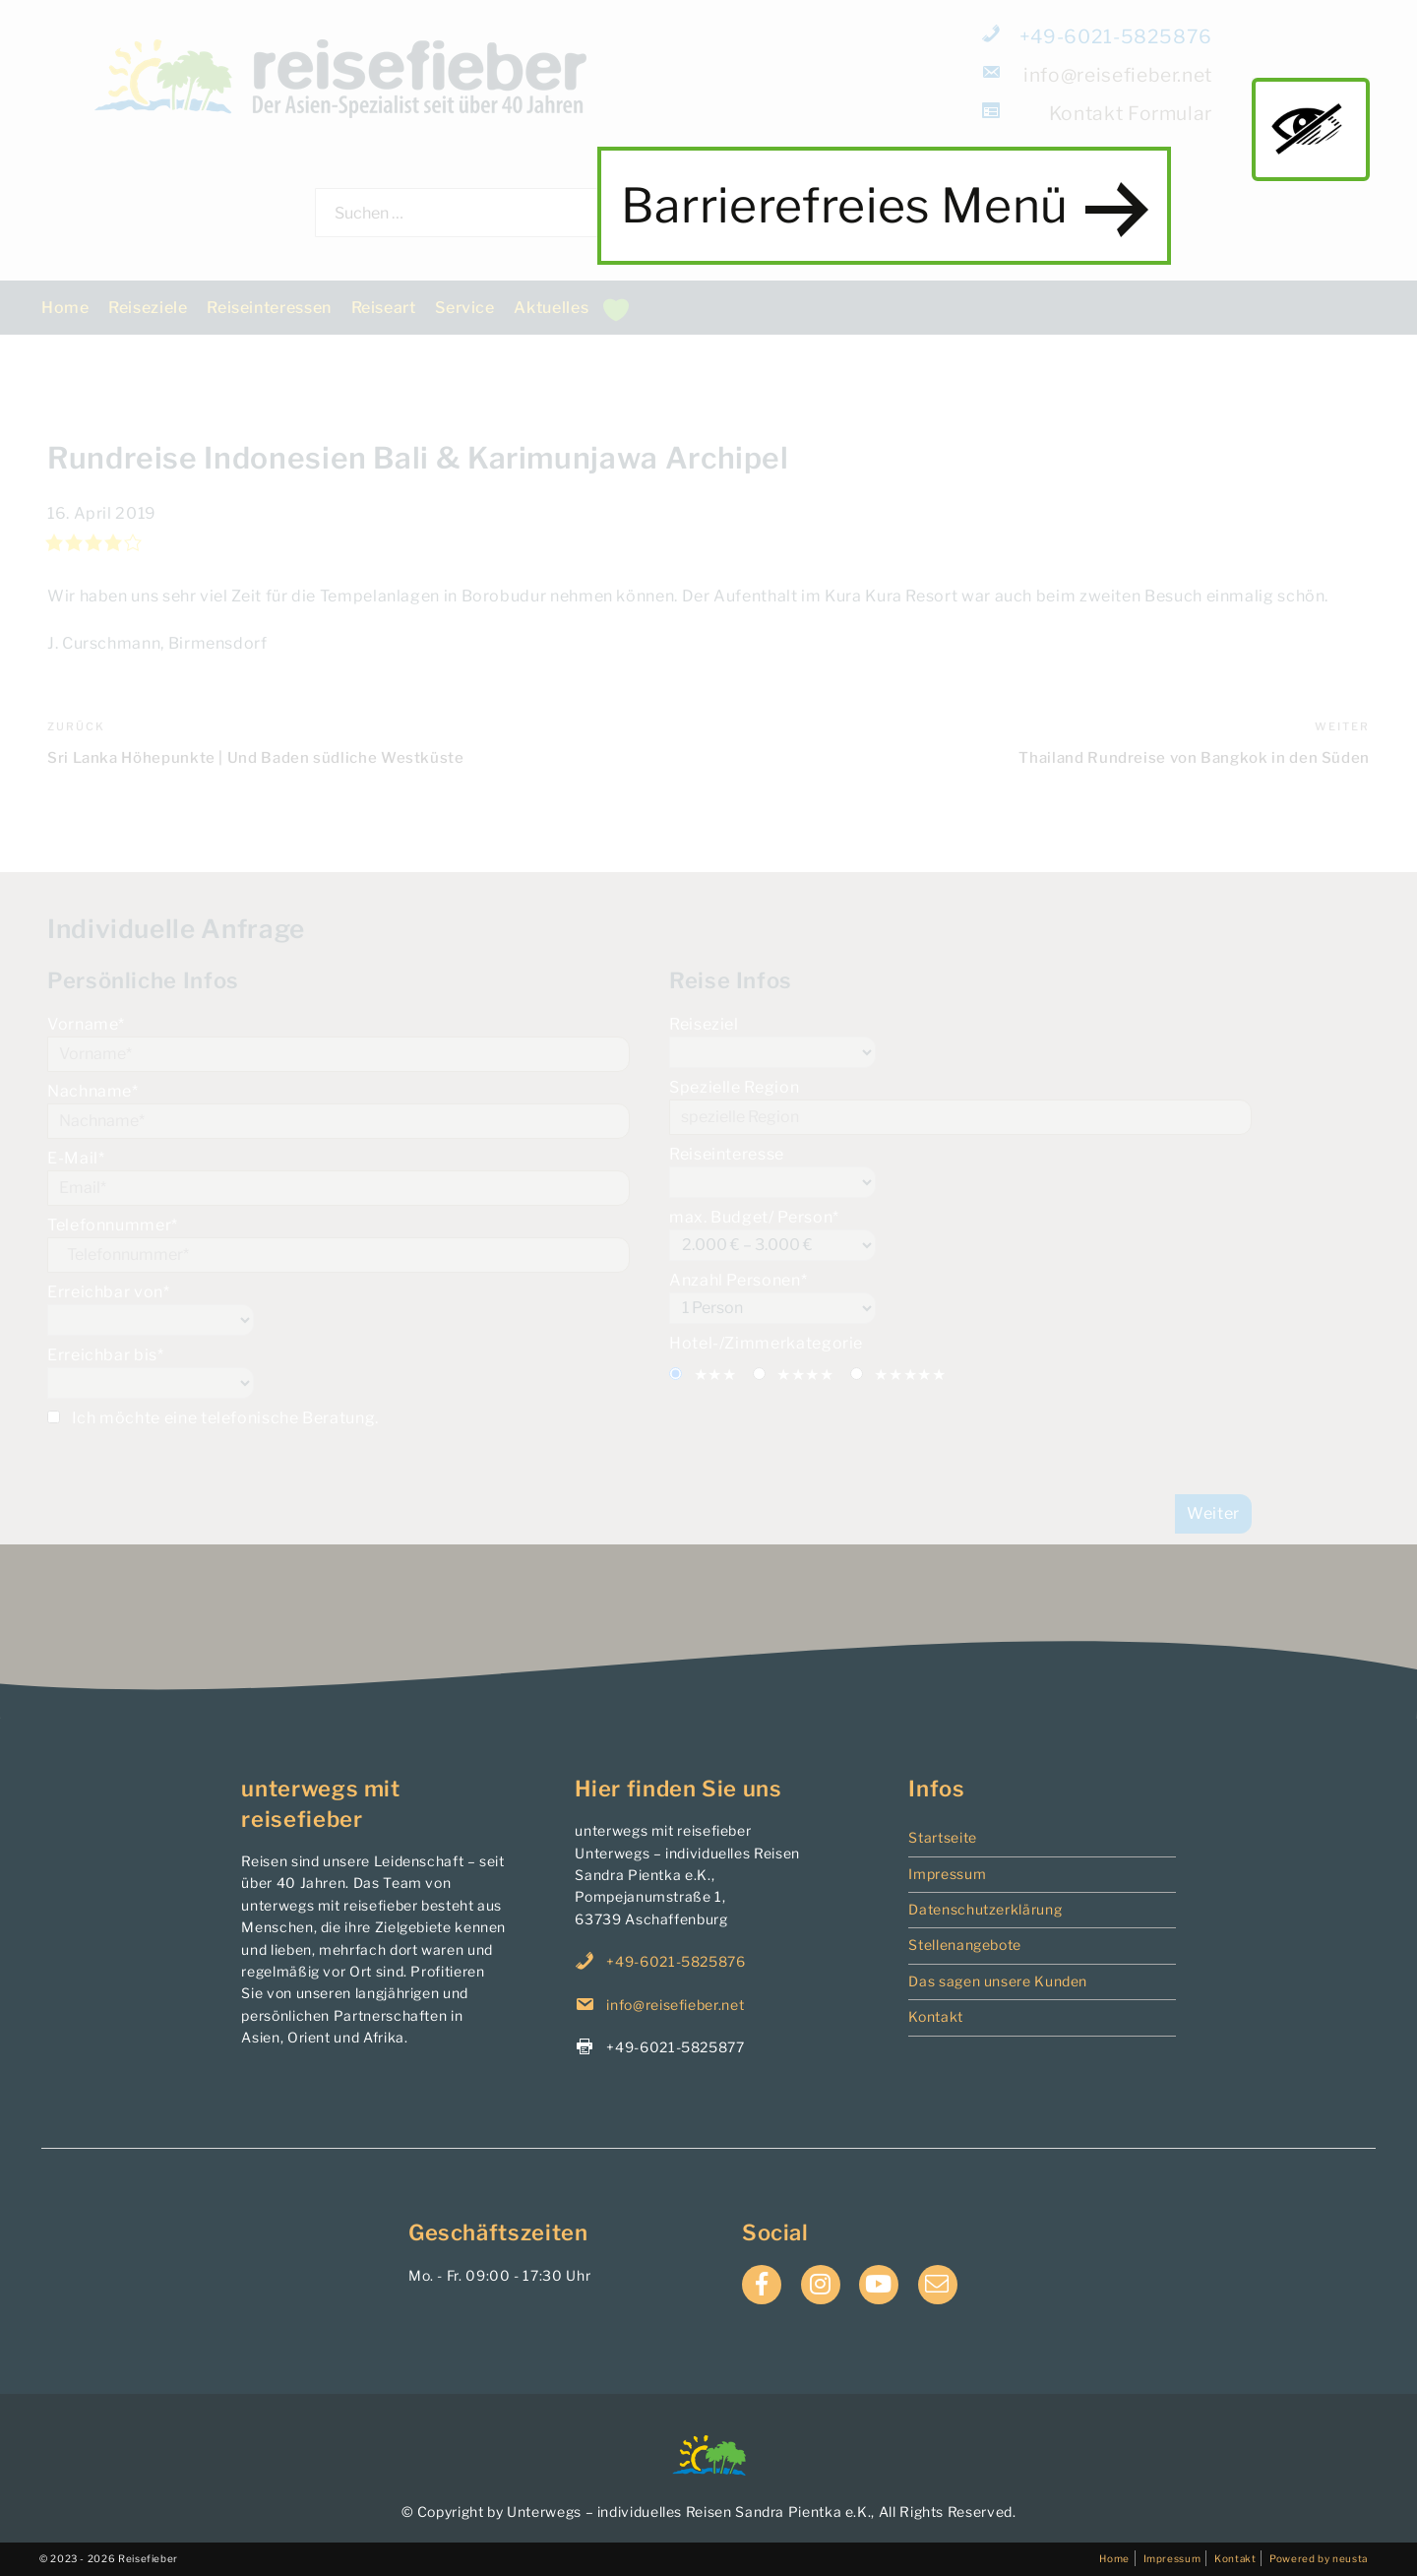 This screenshot has width=1417, height=2576. Describe the element at coordinates (1098, 36) in the screenshot. I see `+49-6021-5825876` at that location.